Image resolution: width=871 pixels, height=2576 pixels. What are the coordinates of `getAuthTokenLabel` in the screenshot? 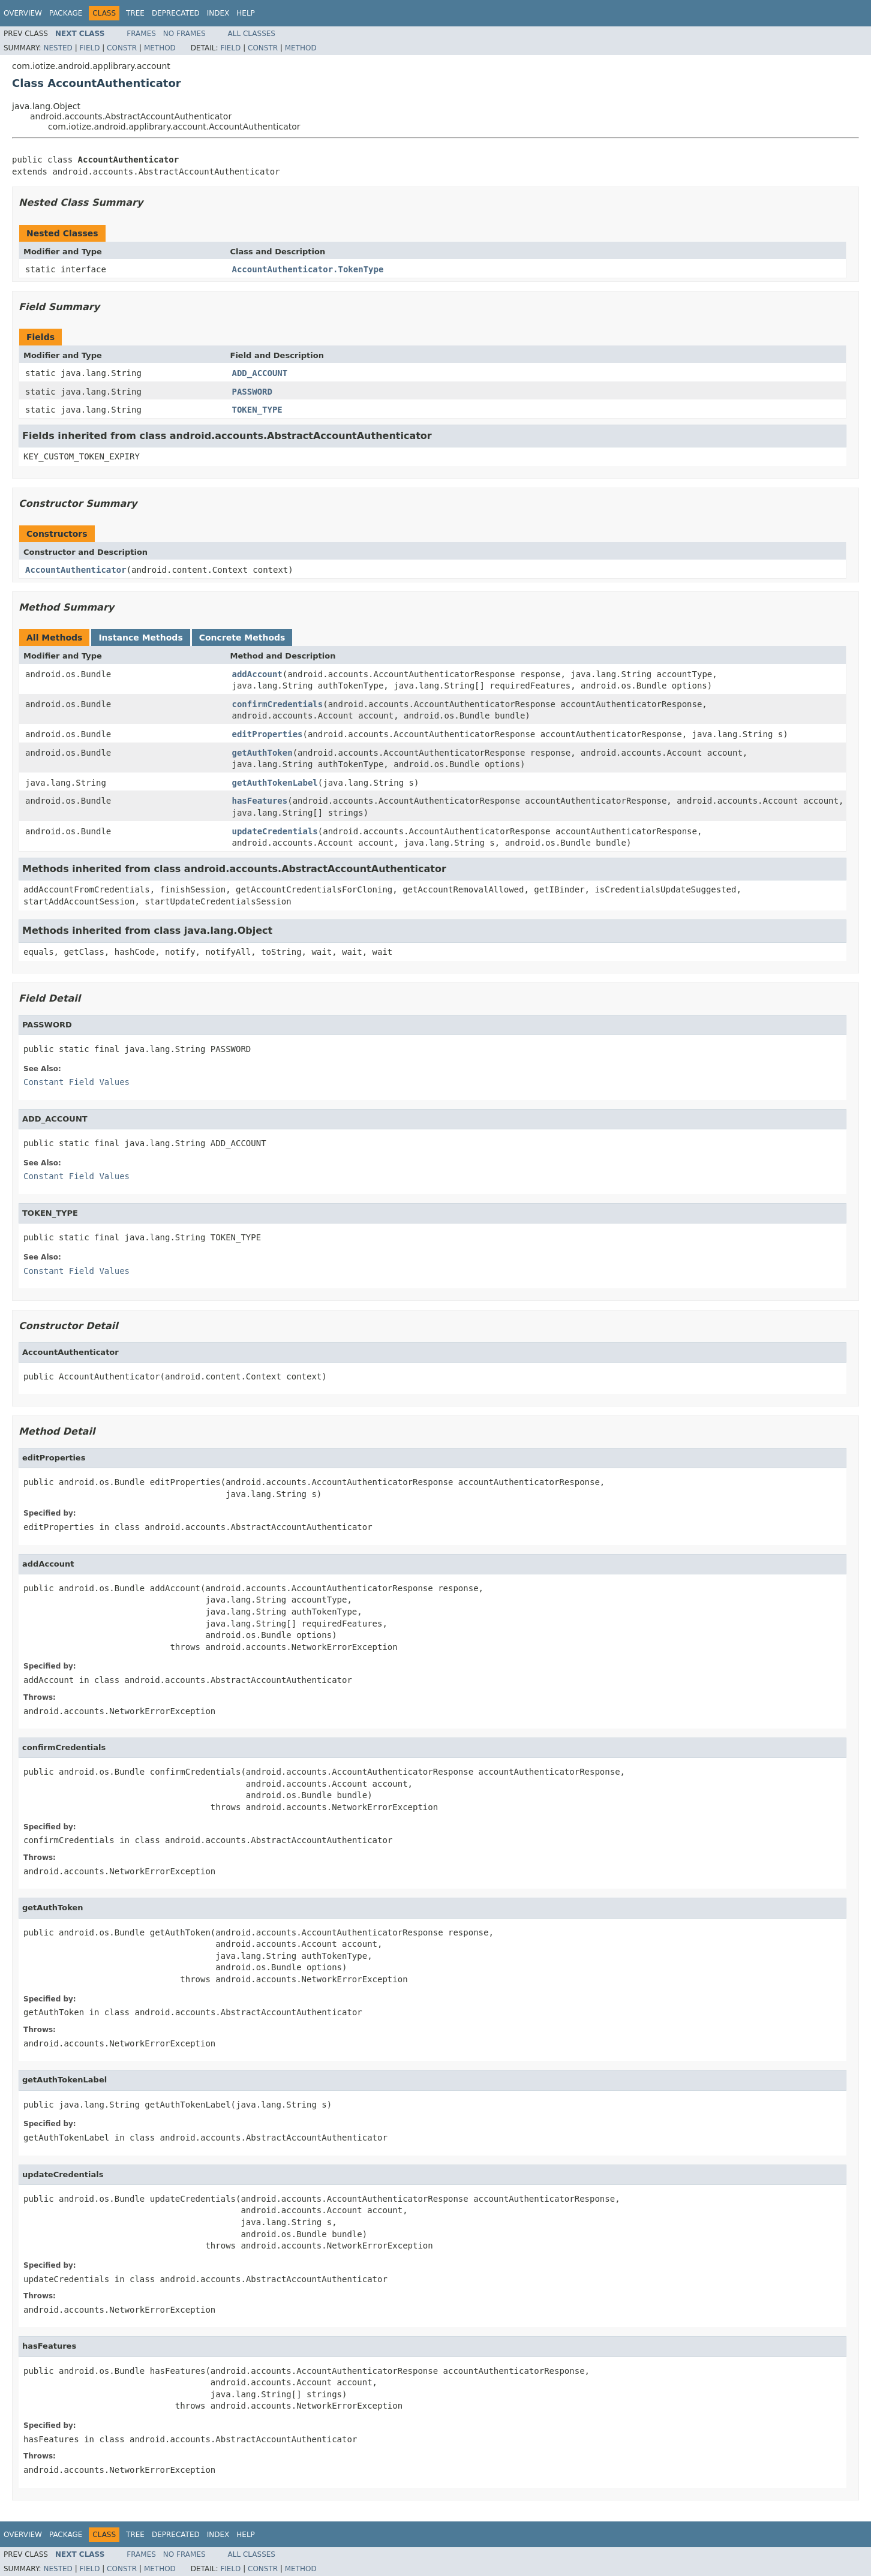 It's located at (275, 782).